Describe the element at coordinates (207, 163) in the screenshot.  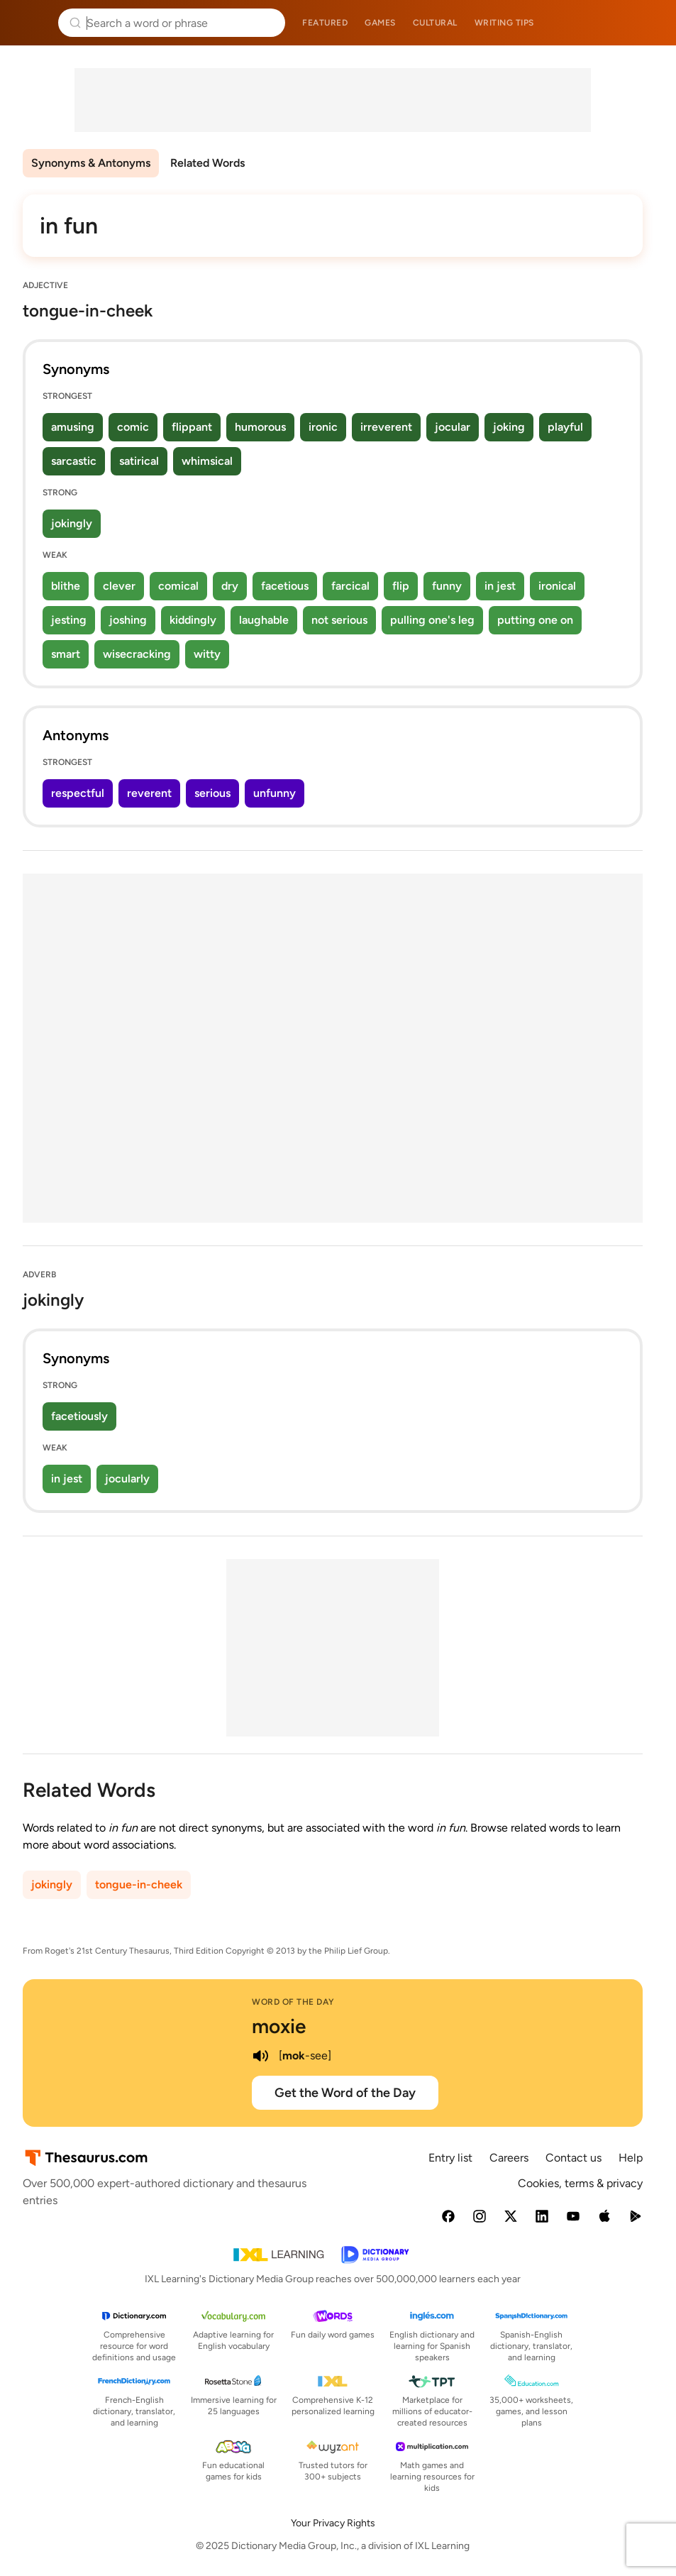
I see `Related Words [menuitem]` at that location.